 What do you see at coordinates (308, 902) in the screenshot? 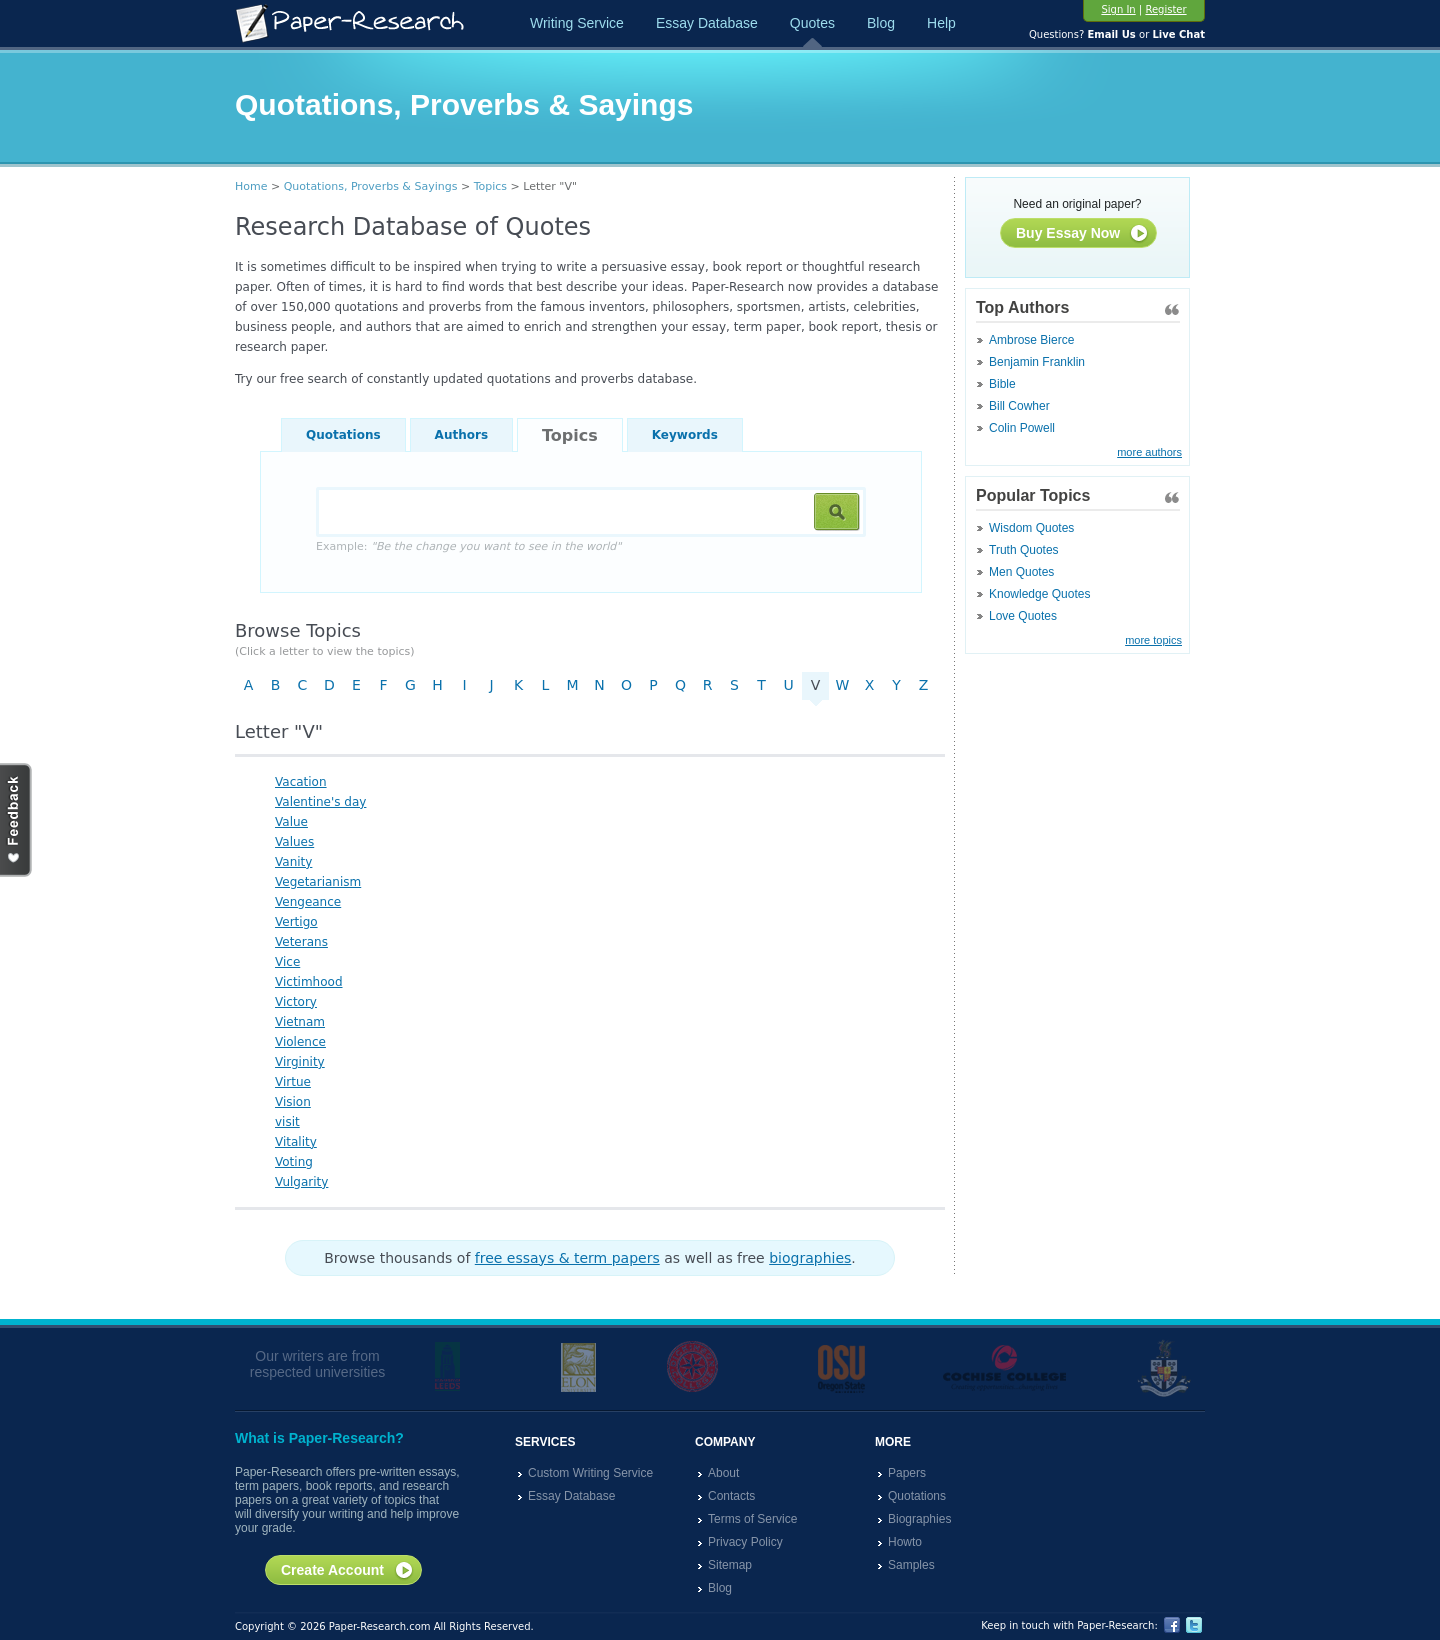
I see `Vengeance` at bounding box center [308, 902].